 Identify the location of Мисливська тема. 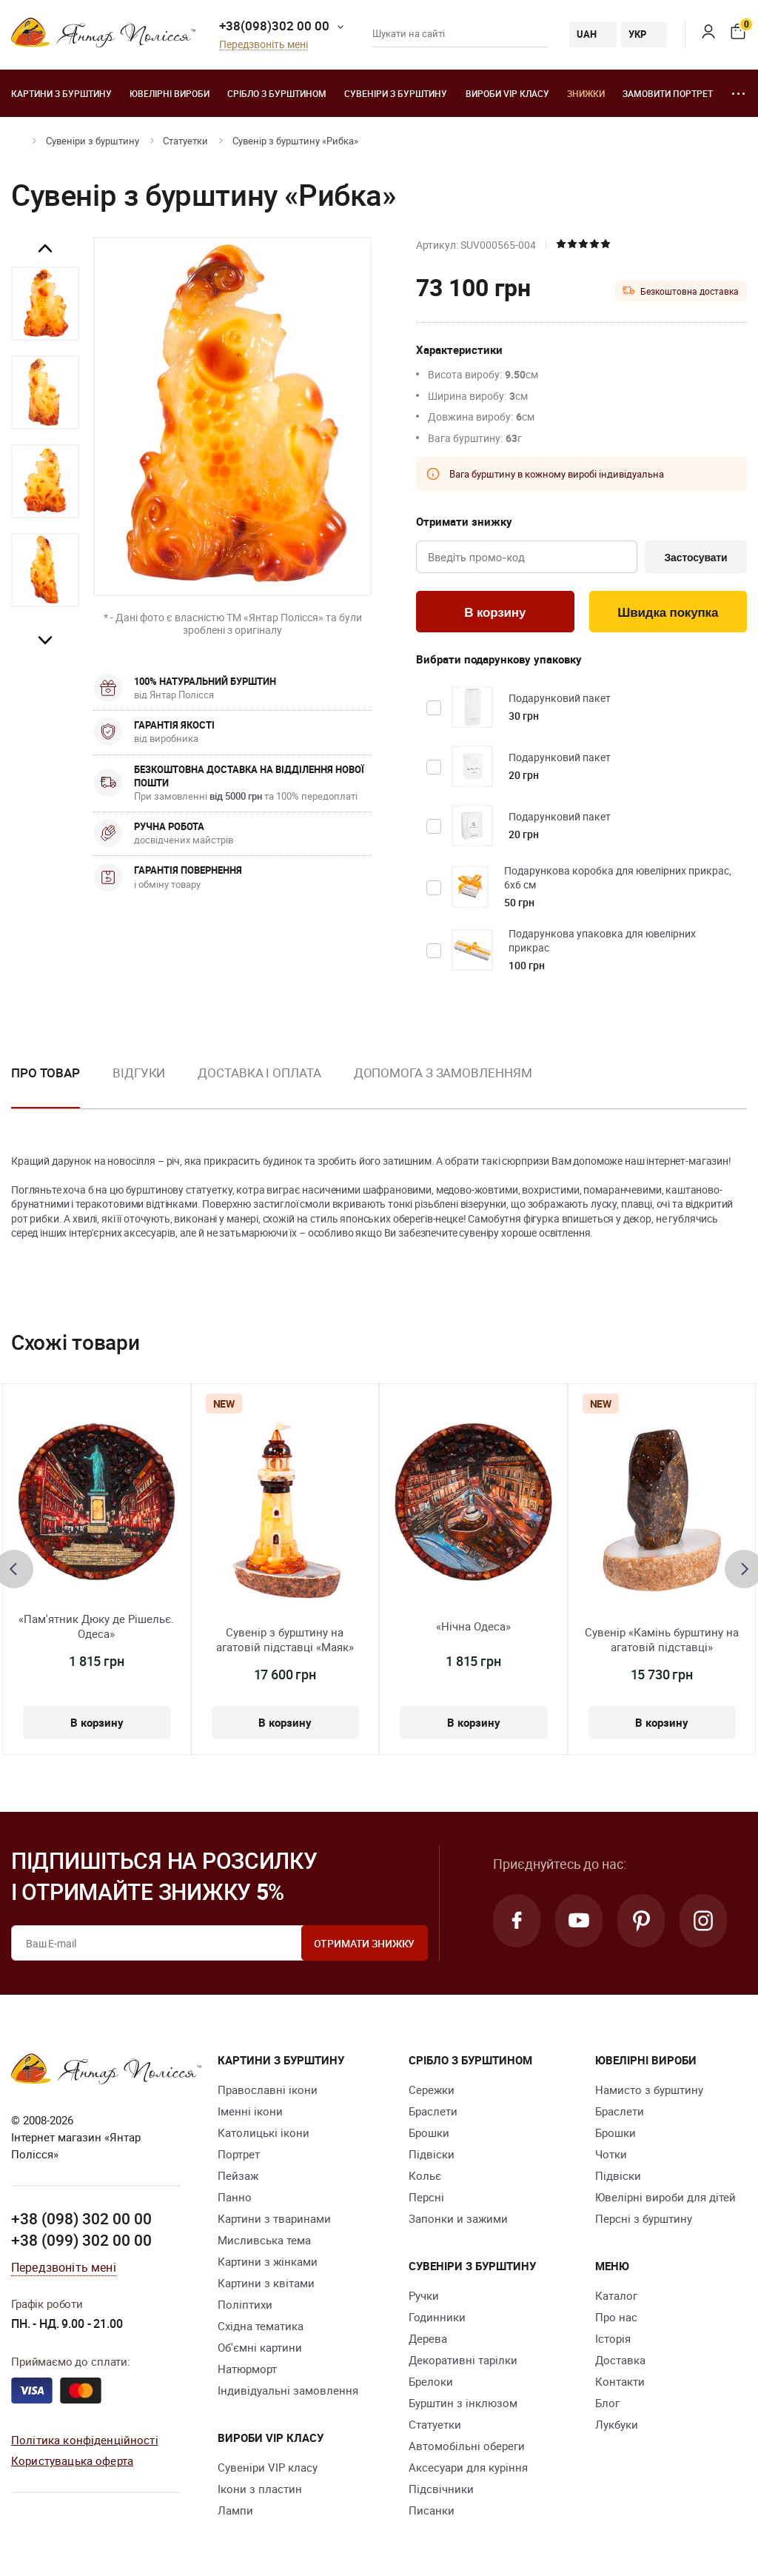
(264, 2239).